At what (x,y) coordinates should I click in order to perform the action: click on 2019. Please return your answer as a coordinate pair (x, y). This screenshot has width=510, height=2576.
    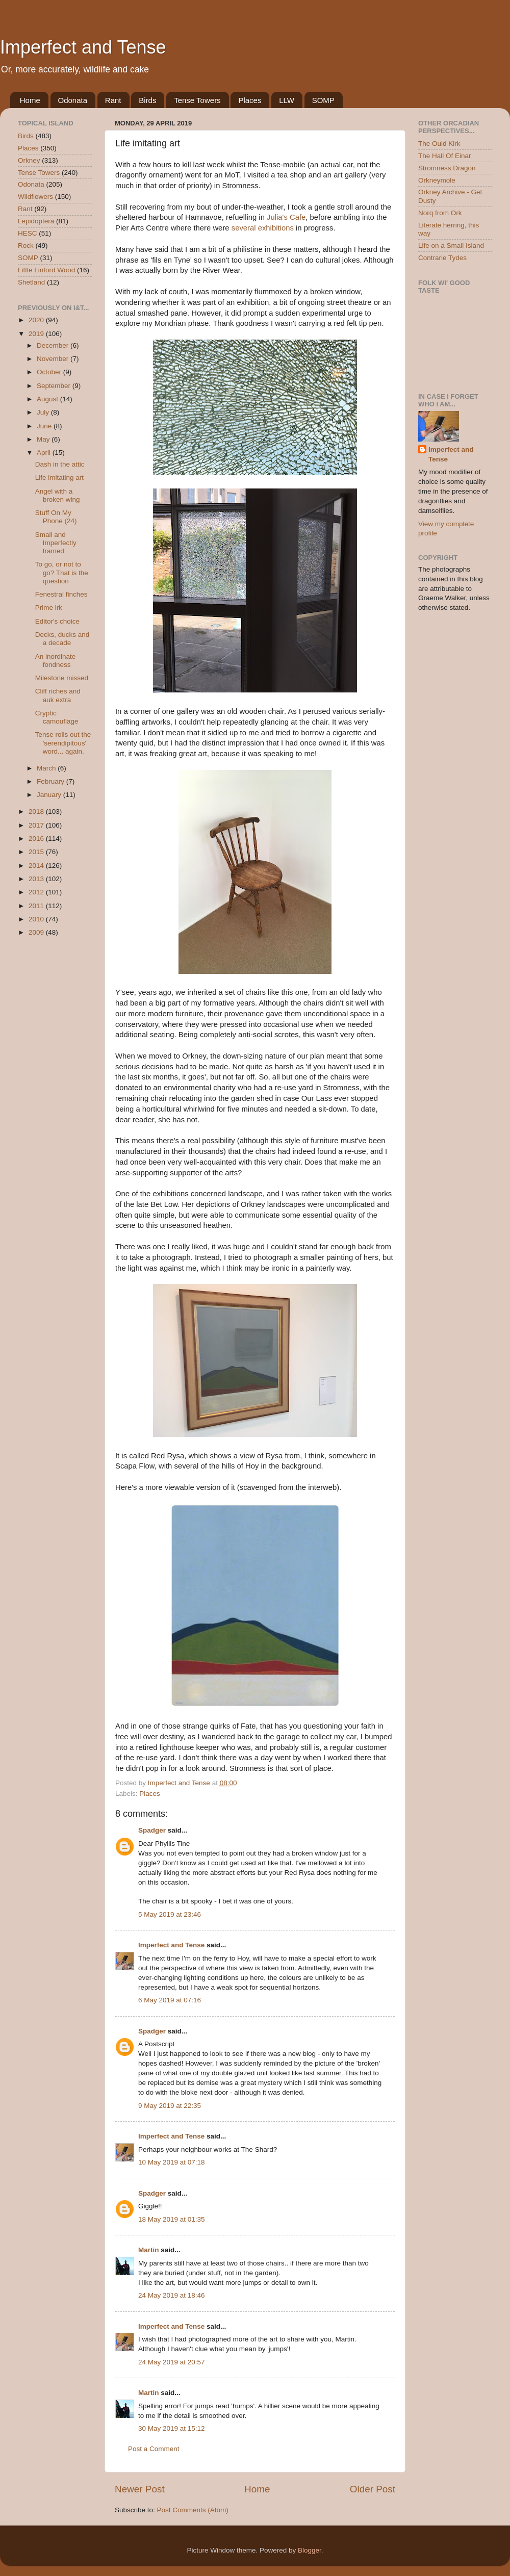
    Looking at the image, I should click on (37, 334).